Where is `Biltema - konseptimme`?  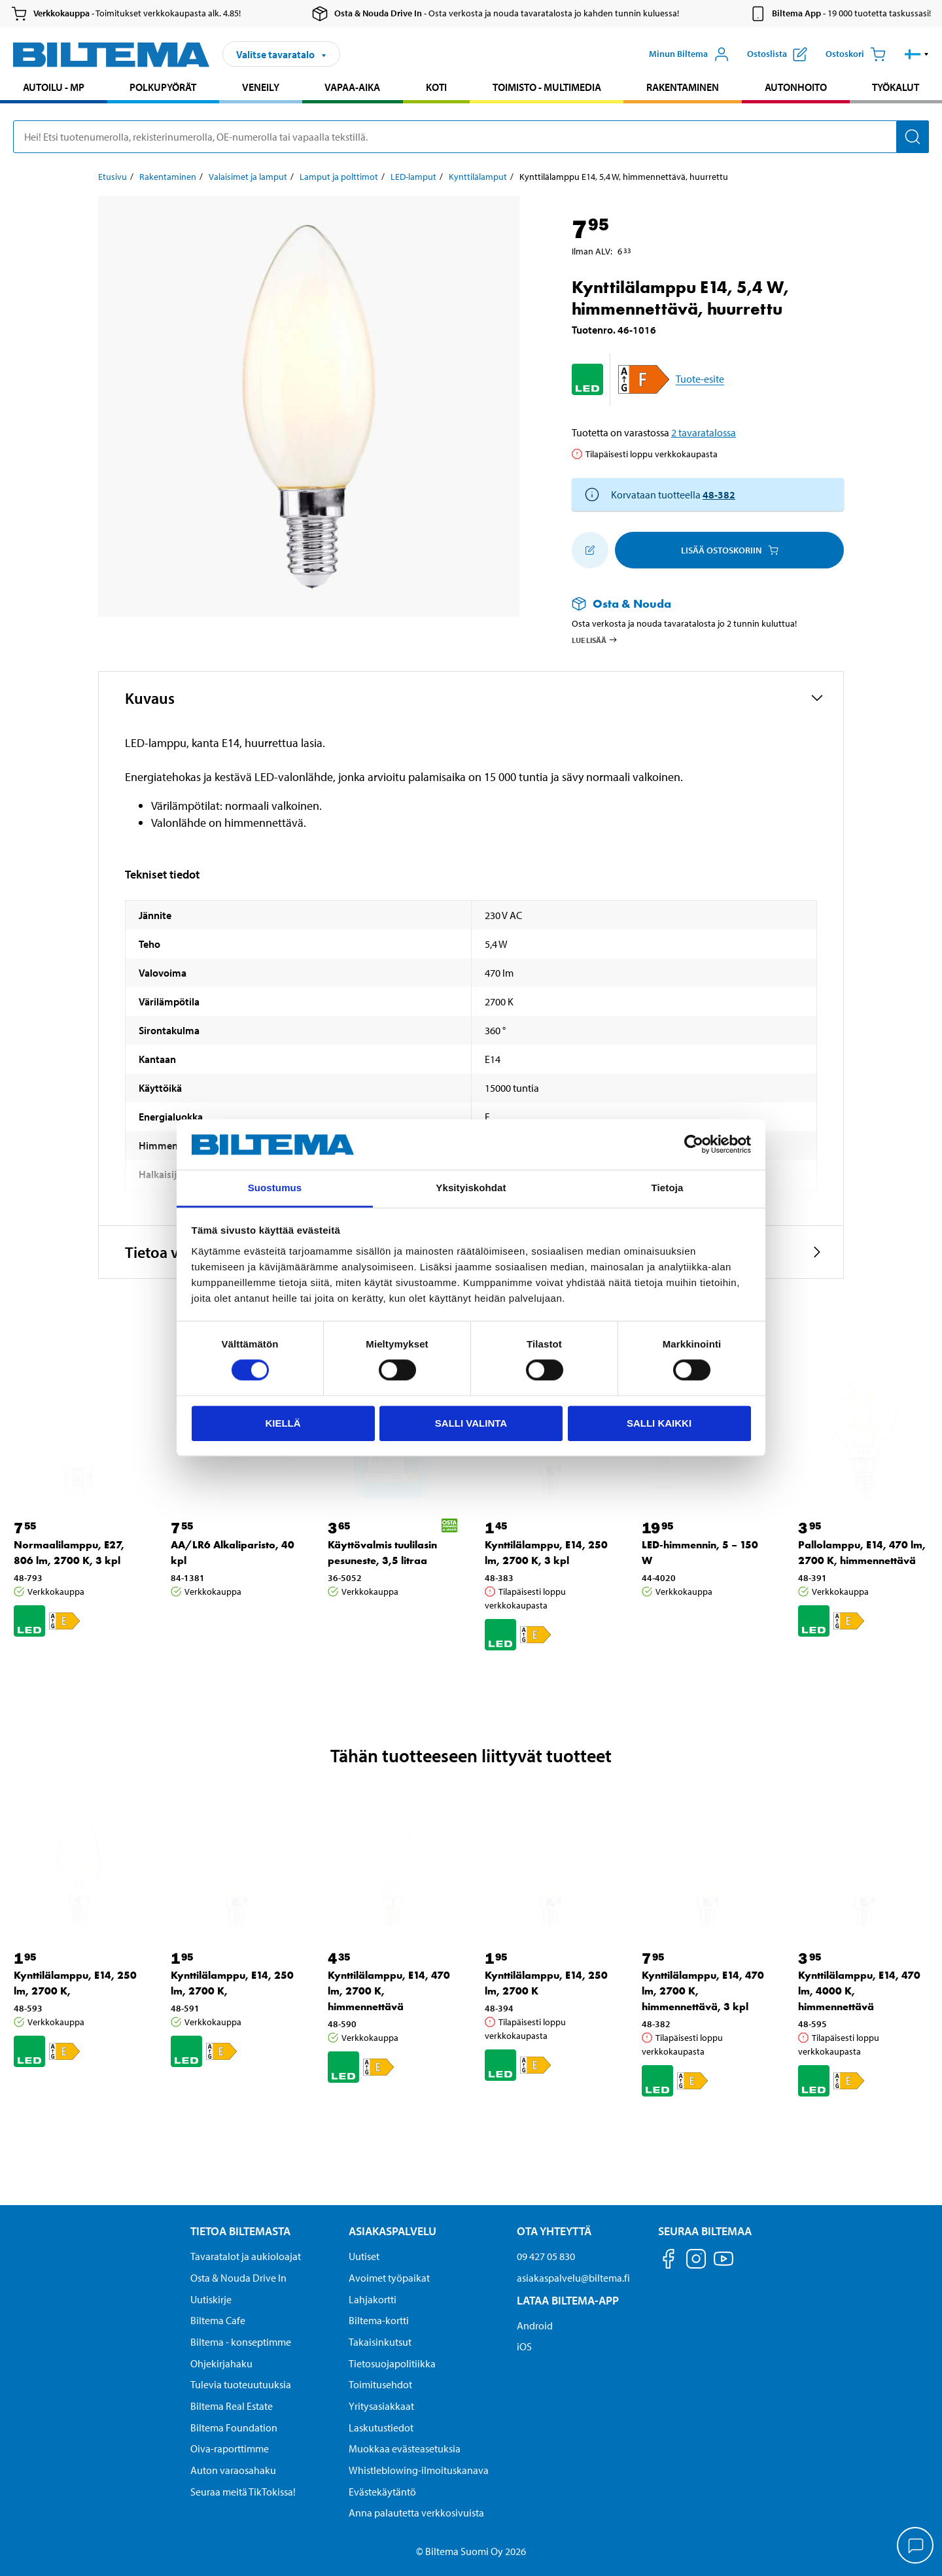 Biltema - konseptimme is located at coordinates (240, 2341).